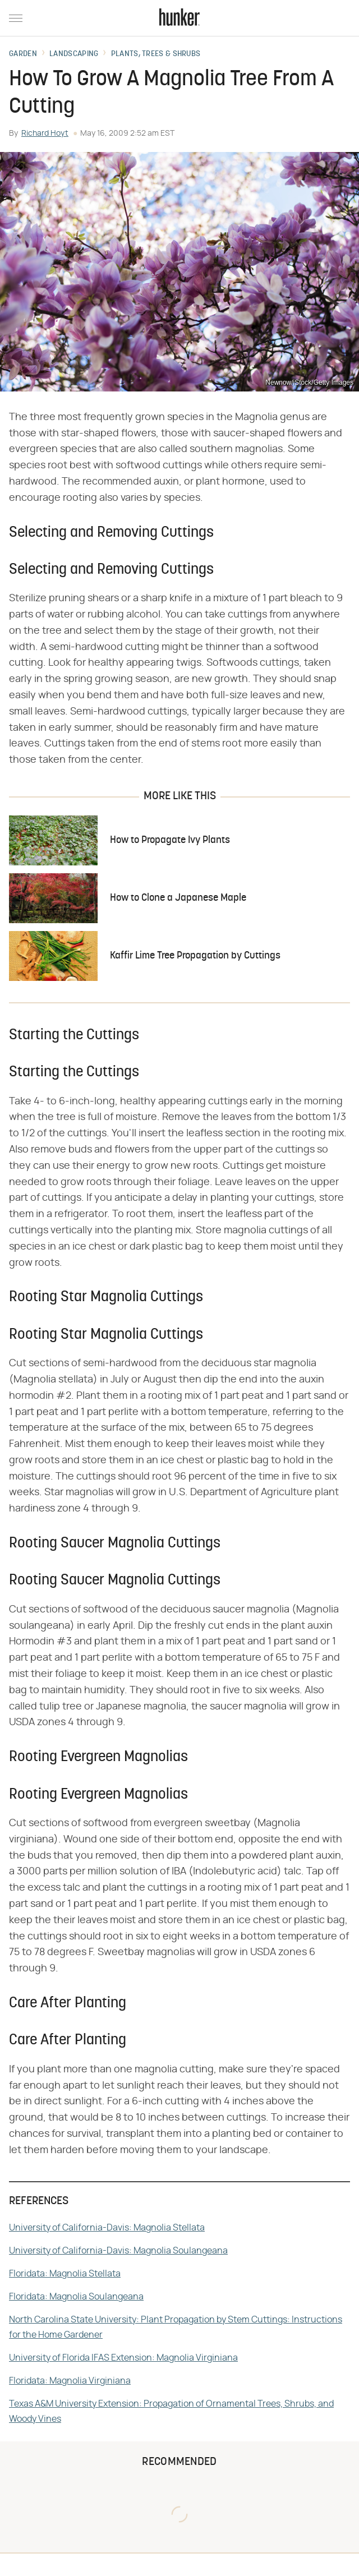 Image resolution: width=359 pixels, height=2576 pixels. Describe the element at coordinates (170, 840) in the screenshot. I see `How to Propagate Ivy Plants` at that location.